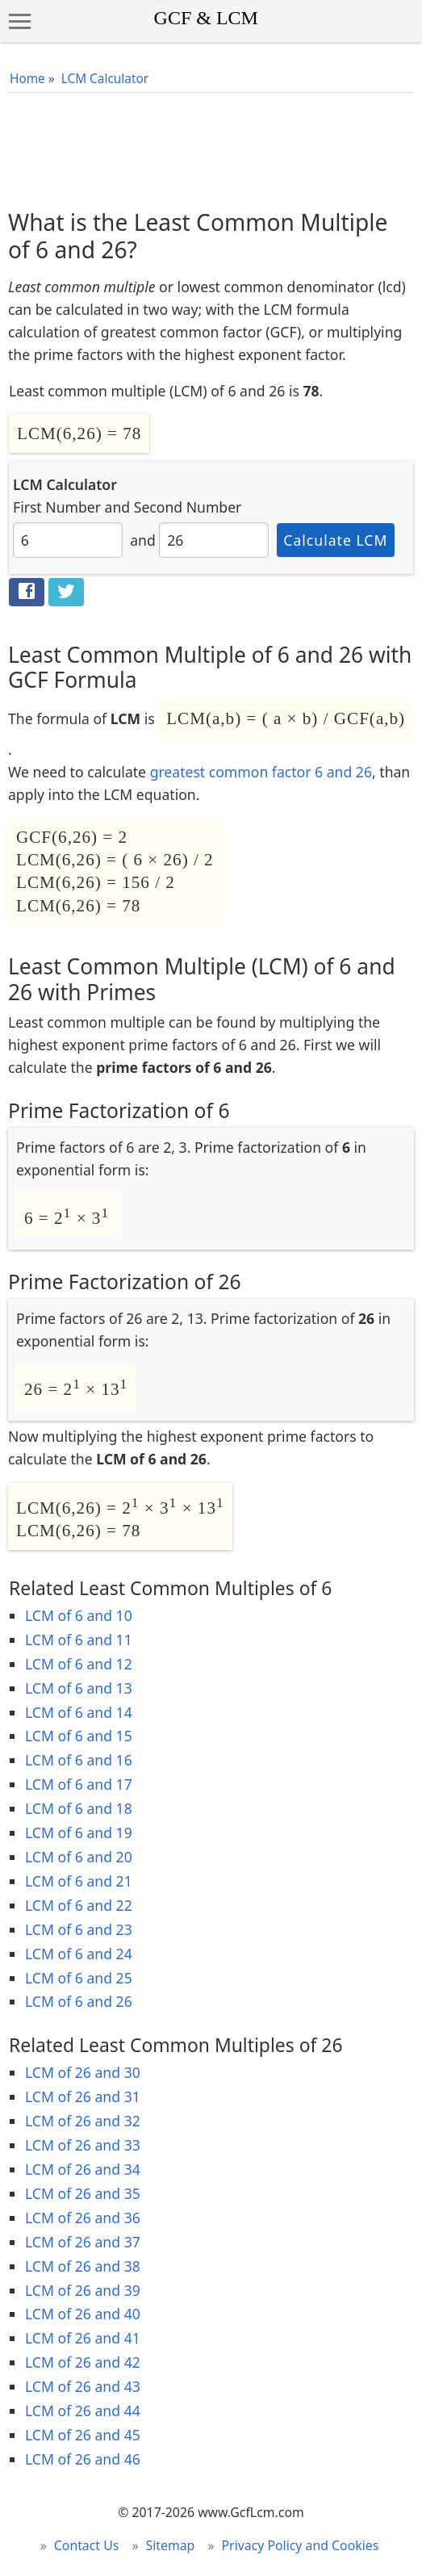 The width and height of the screenshot is (422, 2576). Describe the element at coordinates (78, 1953) in the screenshot. I see `LCM of 6 and 24` at that location.